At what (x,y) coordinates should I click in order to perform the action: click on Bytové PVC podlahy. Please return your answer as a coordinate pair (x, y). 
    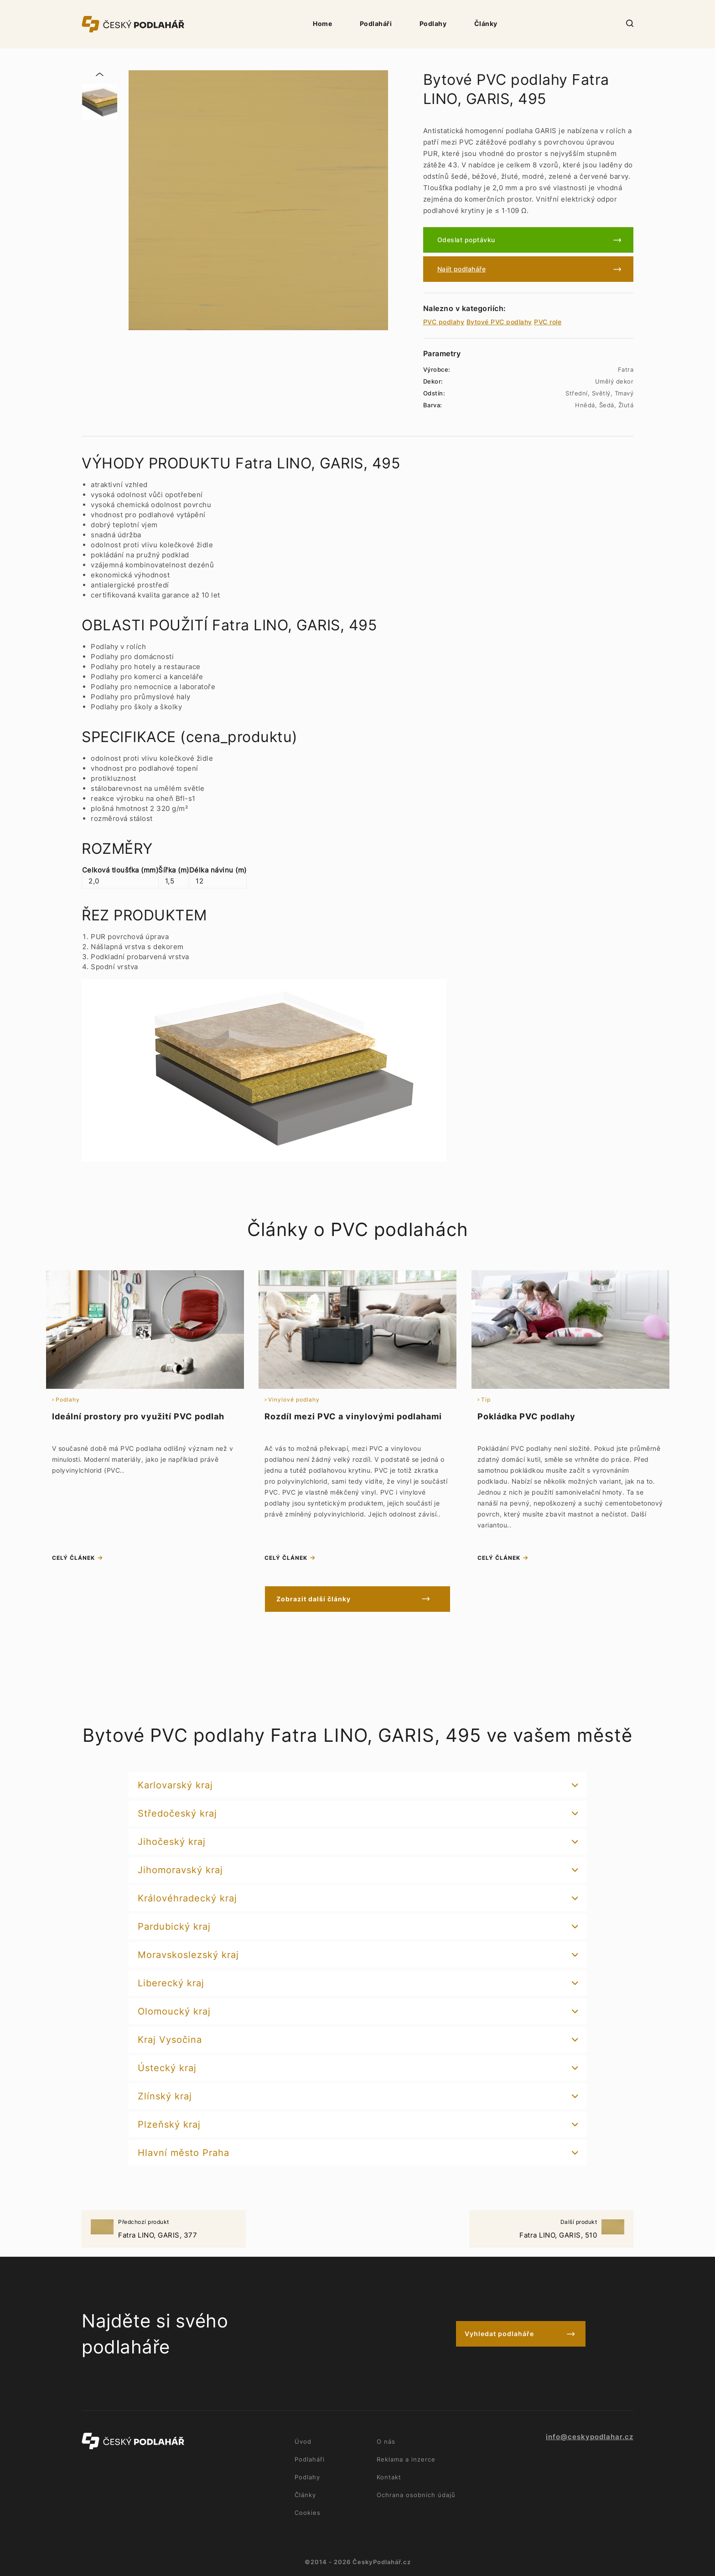
    Looking at the image, I should click on (499, 322).